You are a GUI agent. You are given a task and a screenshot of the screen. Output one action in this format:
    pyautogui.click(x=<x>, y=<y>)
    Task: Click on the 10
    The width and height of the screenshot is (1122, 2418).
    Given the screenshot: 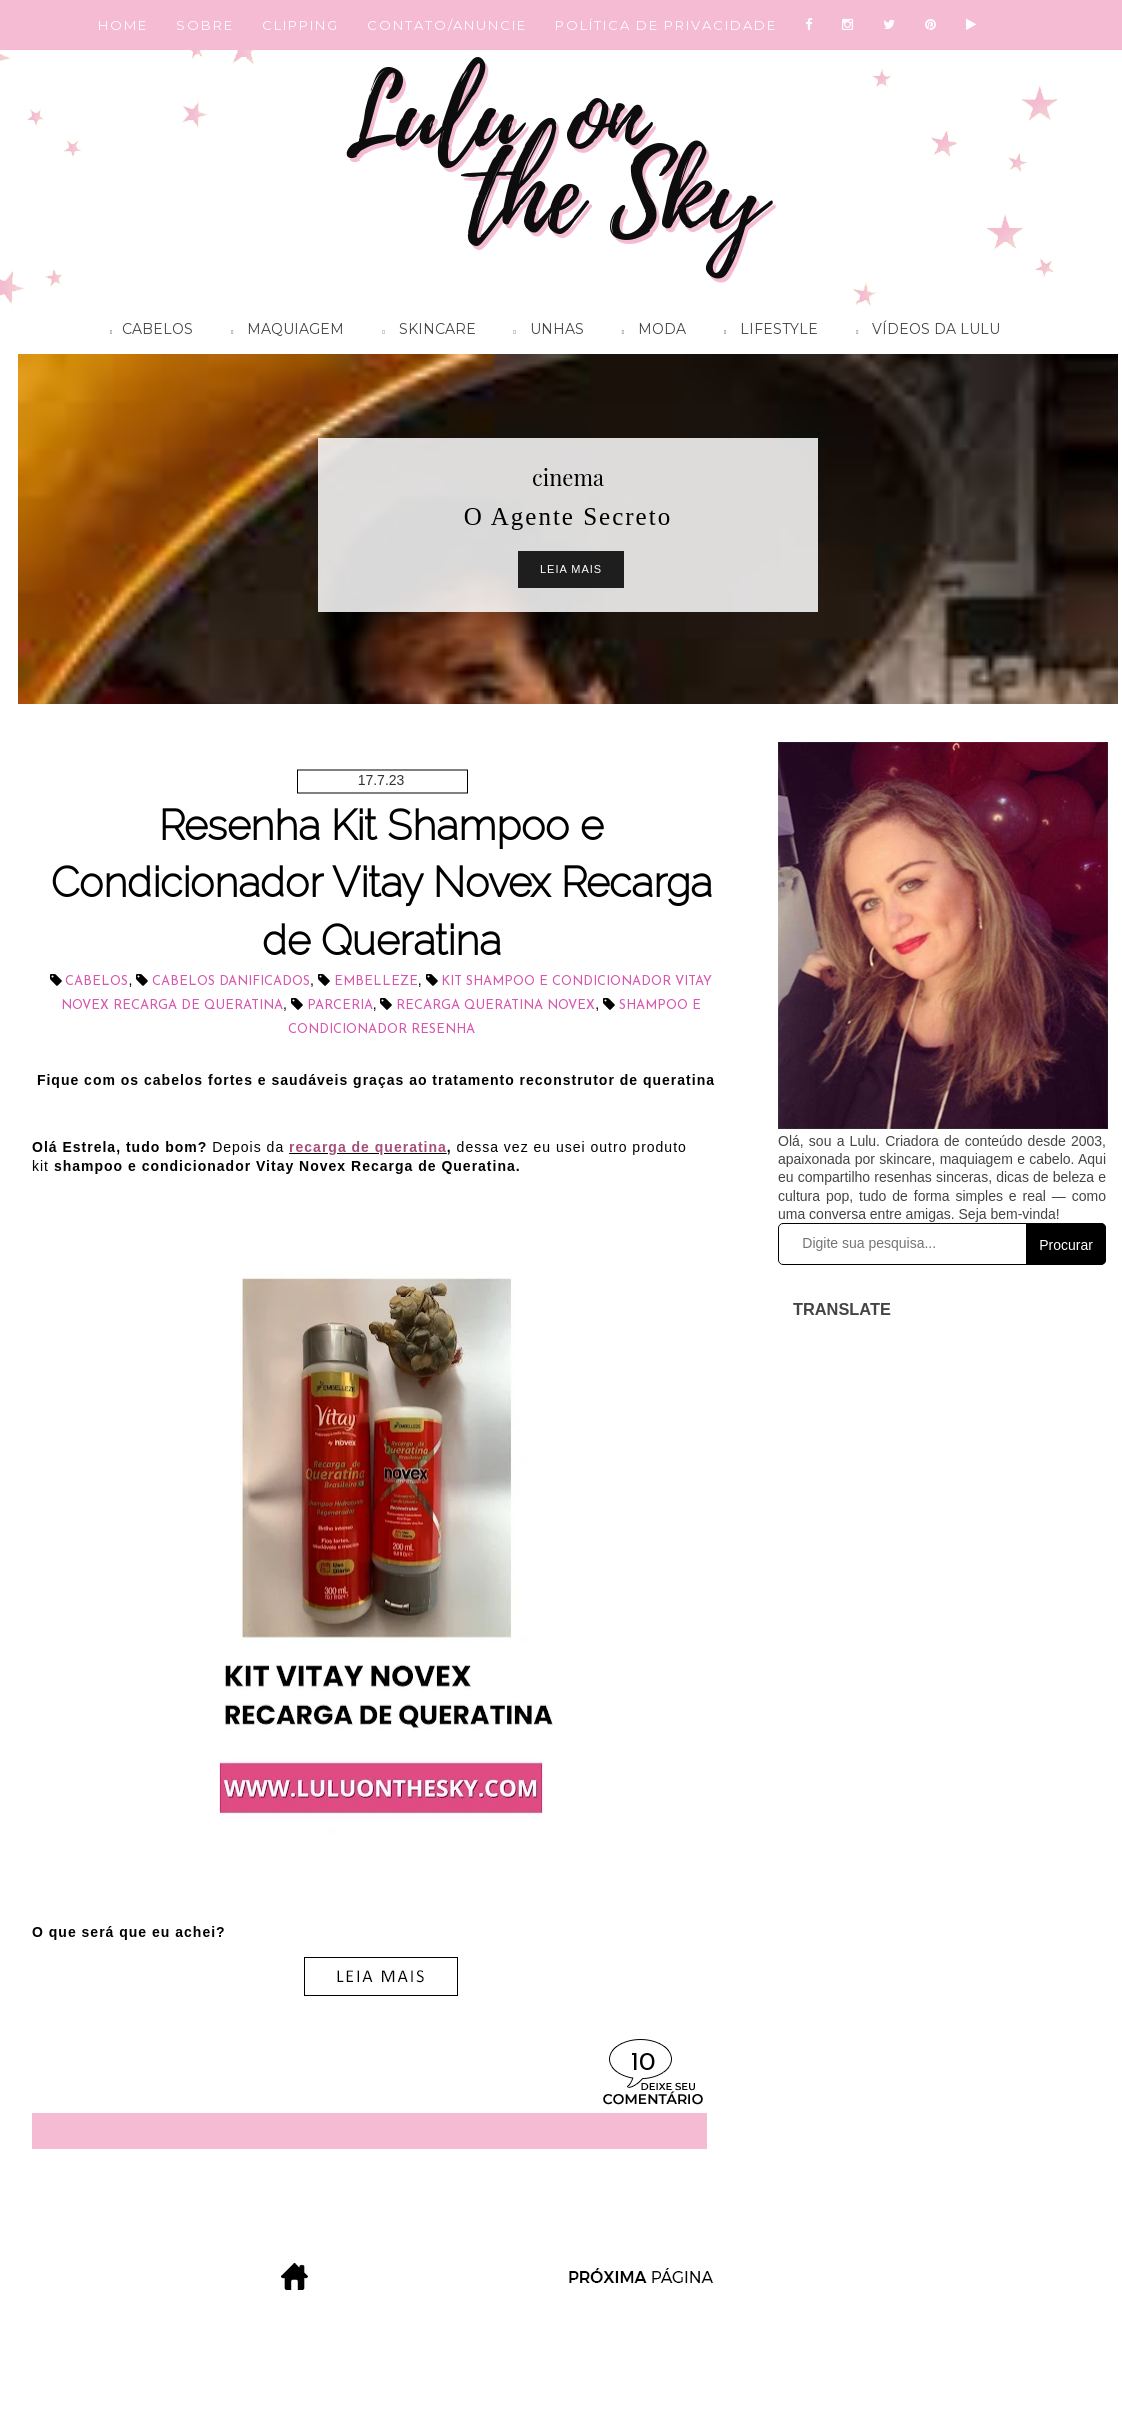 What is the action you would take?
    pyautogui.click(x=643, y=2063)
    